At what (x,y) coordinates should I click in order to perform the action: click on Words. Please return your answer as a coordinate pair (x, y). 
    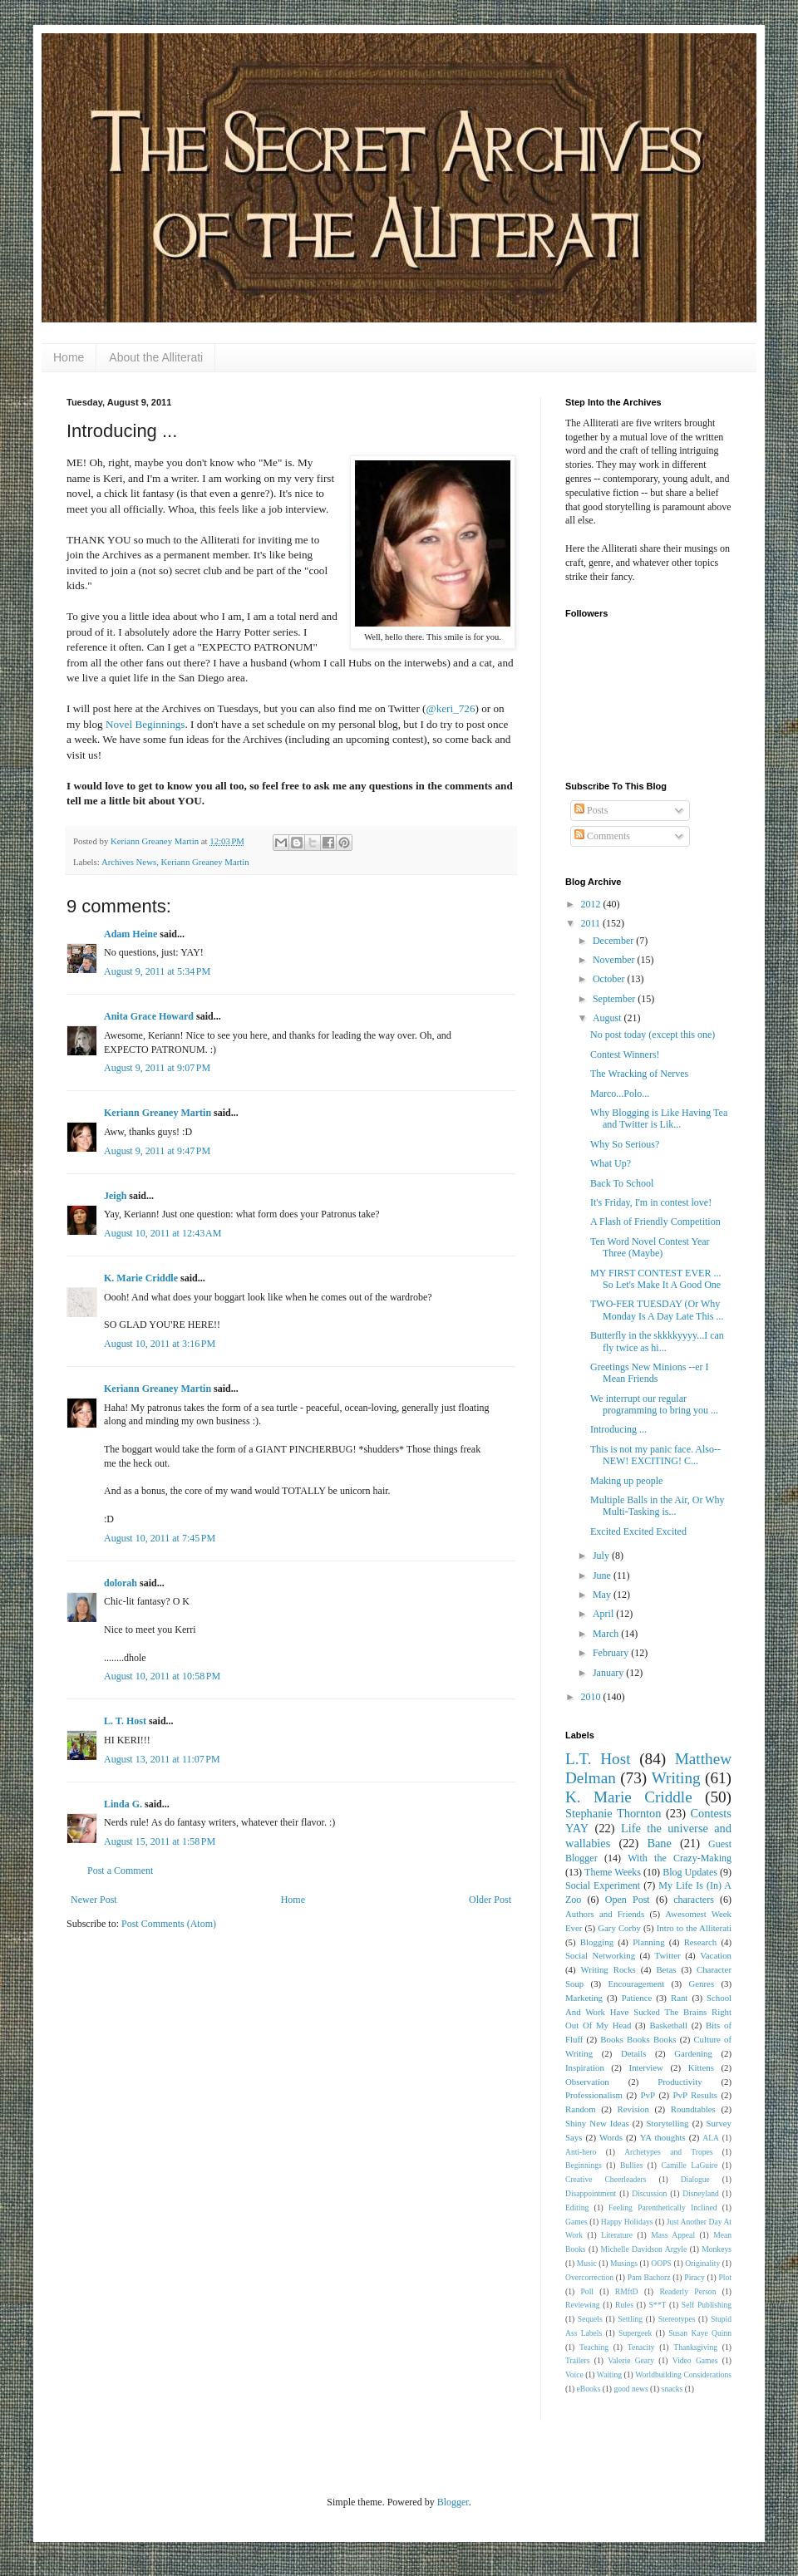
    Looking at the image, I should click on (611, 2137).